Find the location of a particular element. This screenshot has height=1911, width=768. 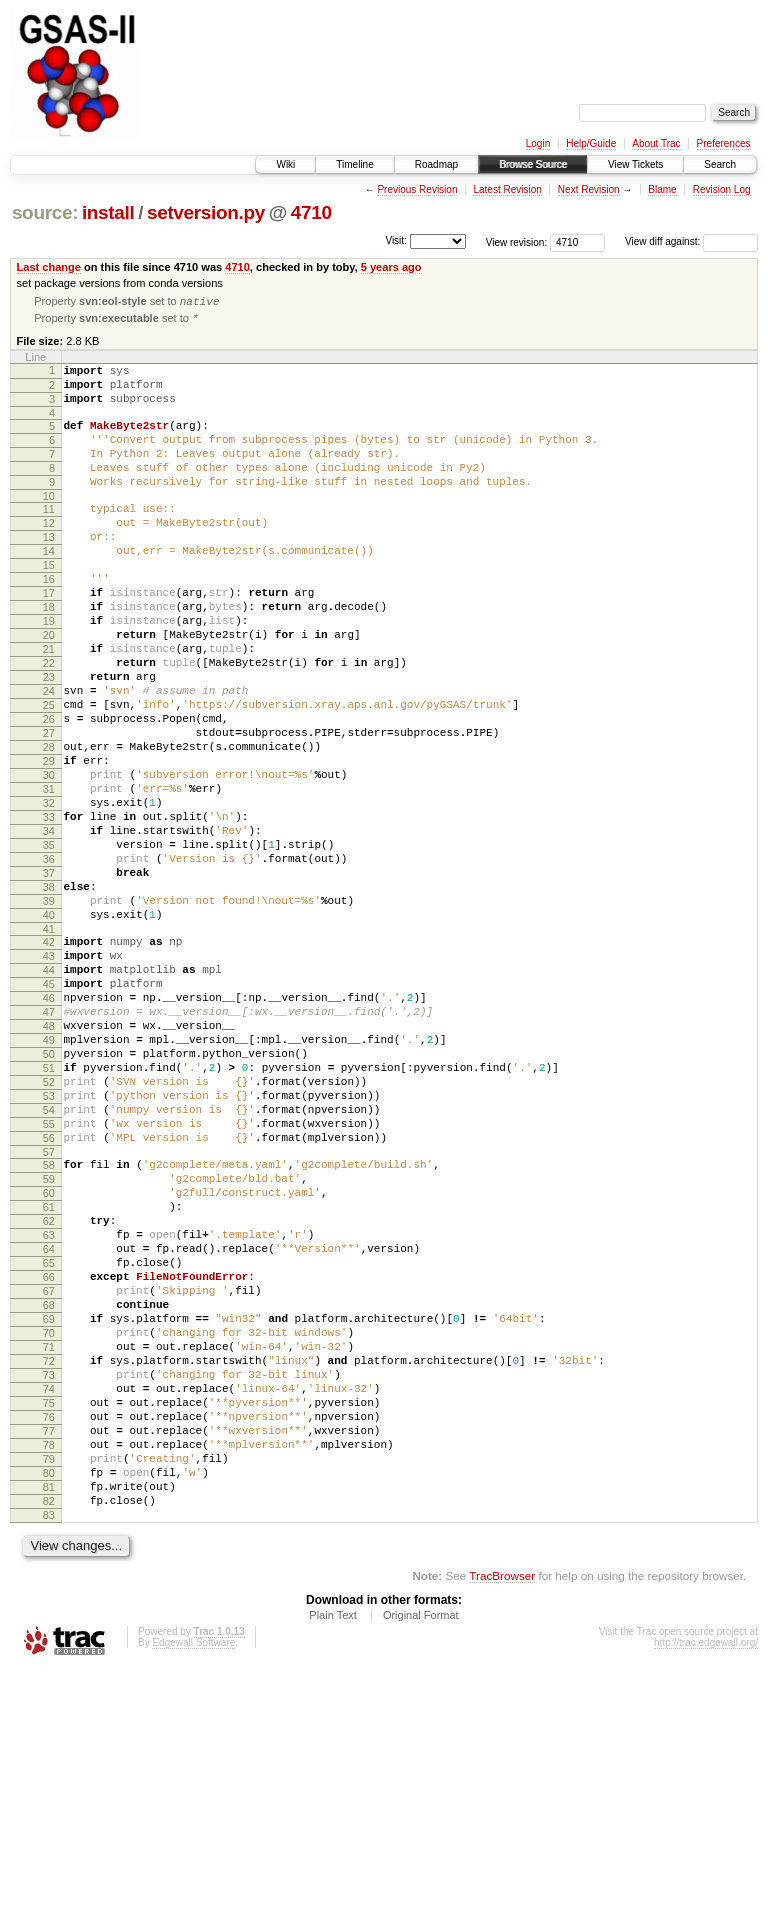

55 is located at coordinates (49, 1281).